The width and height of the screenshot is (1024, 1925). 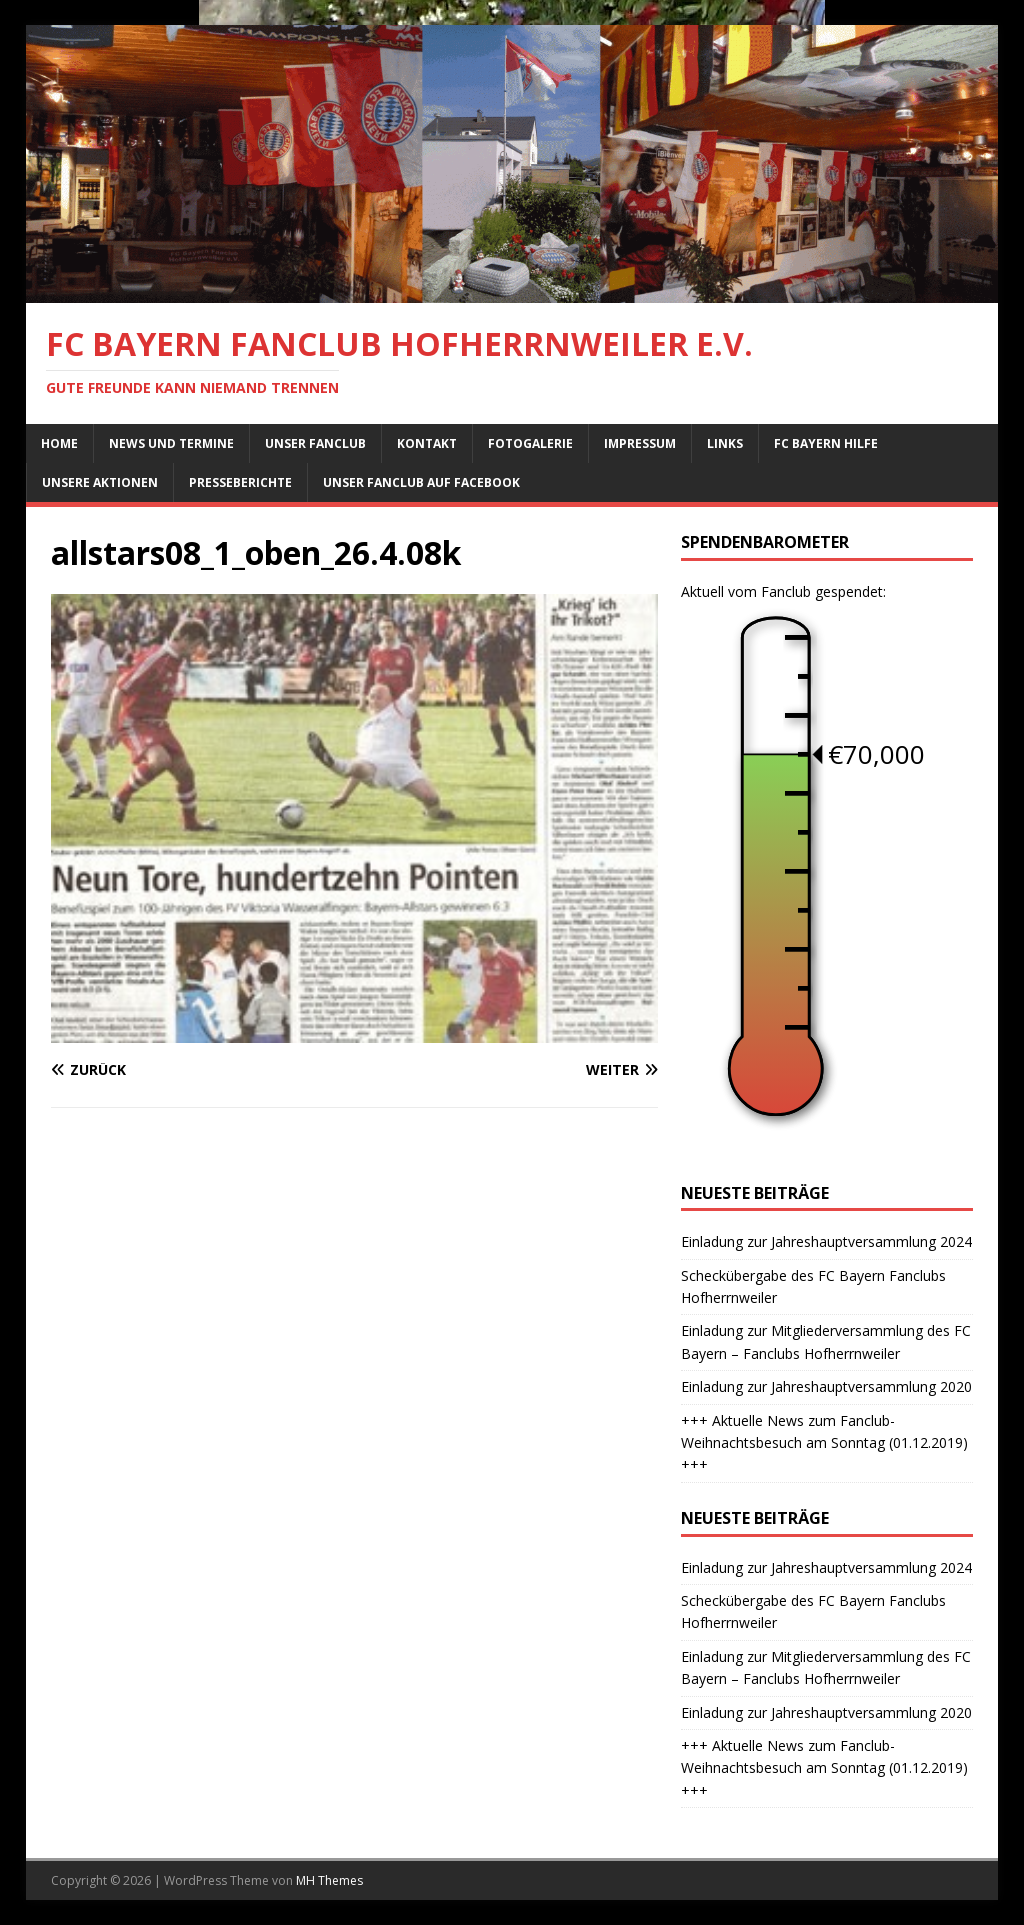 What do you see at coordinates (725, 443) in the screenshot?
I see `Links` at bounding box center [725, 443].